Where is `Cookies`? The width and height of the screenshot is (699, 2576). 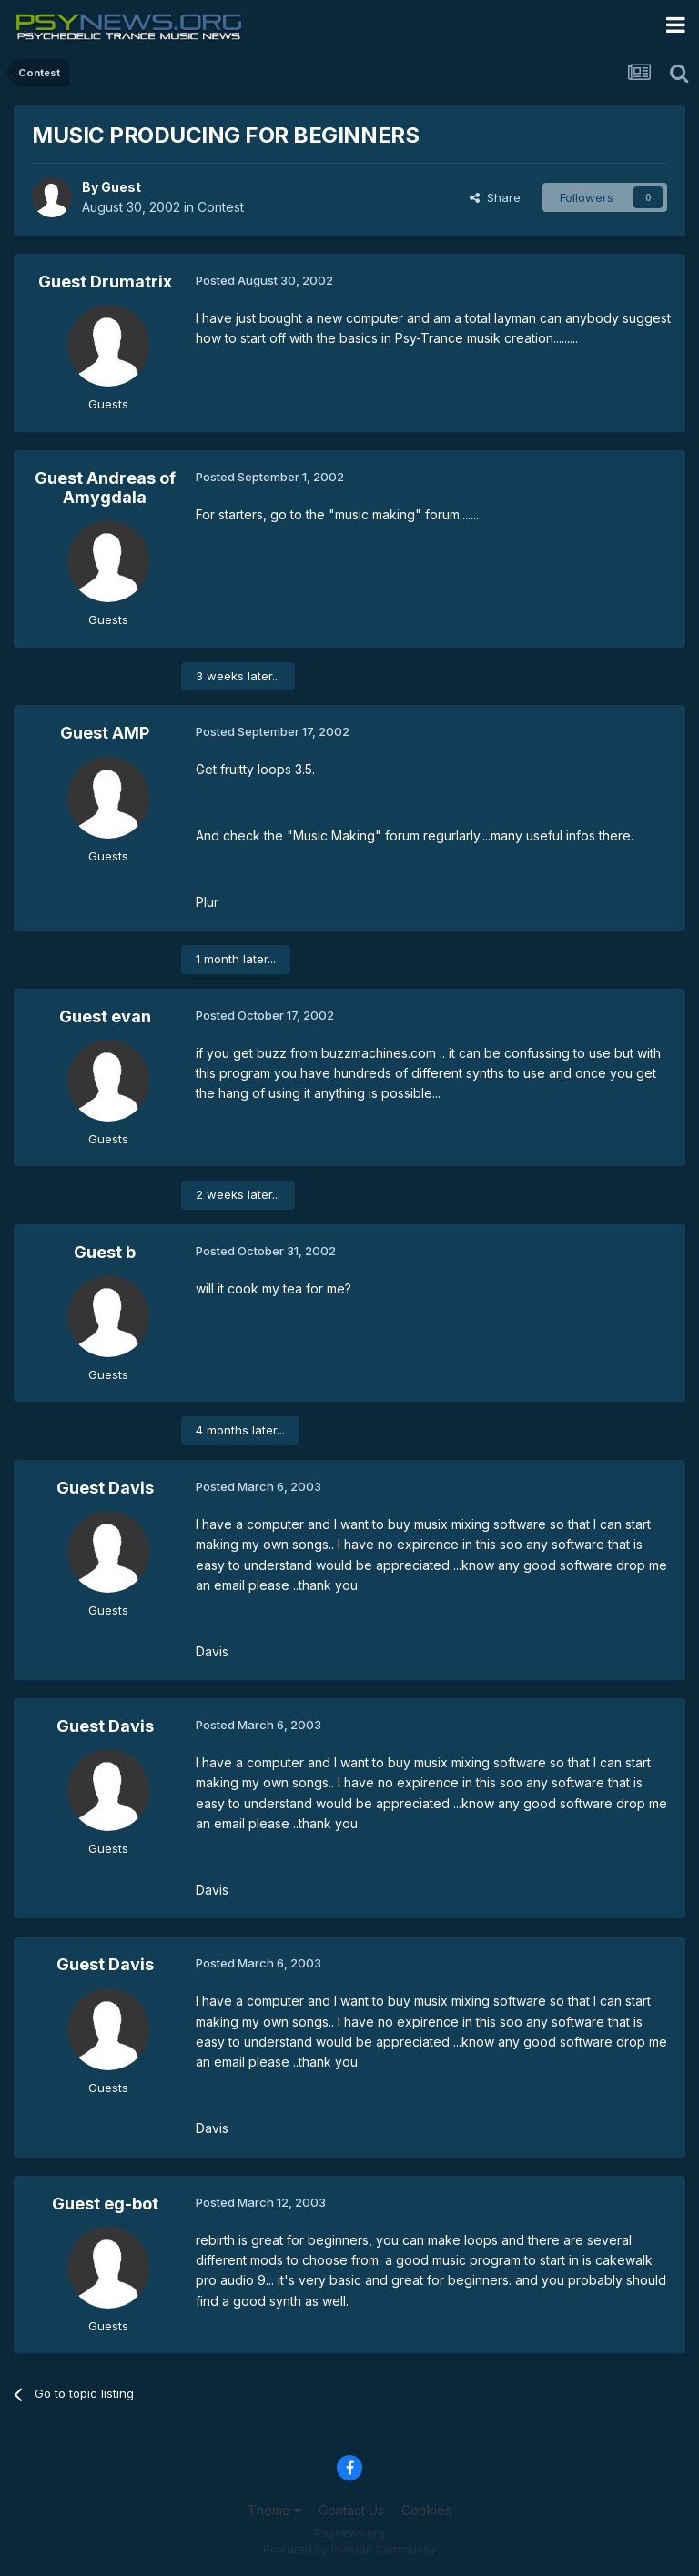 Cookies is located at coordinates (426, 2510).